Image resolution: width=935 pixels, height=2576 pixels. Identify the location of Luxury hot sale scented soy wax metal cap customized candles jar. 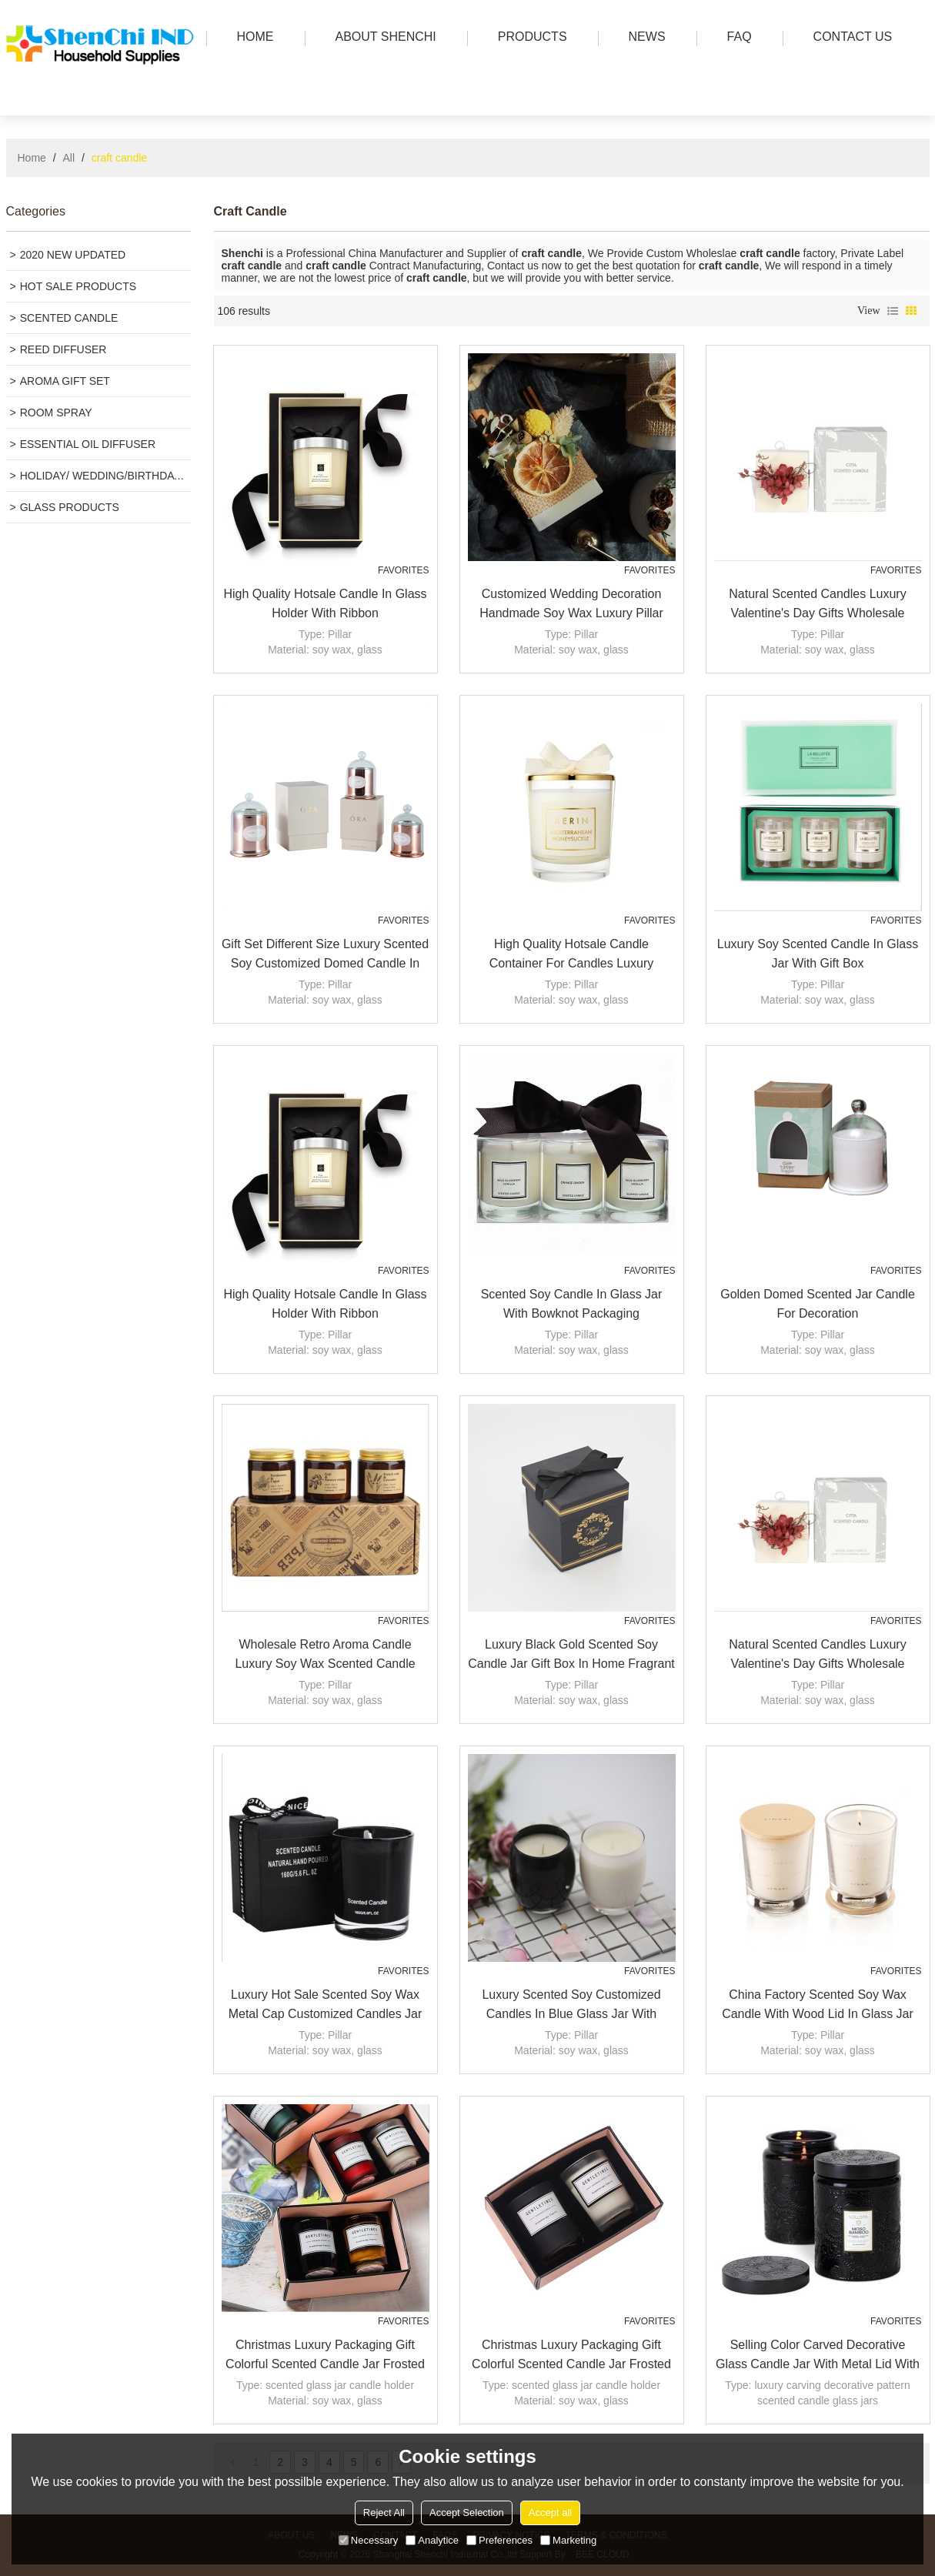
(325, 2004).